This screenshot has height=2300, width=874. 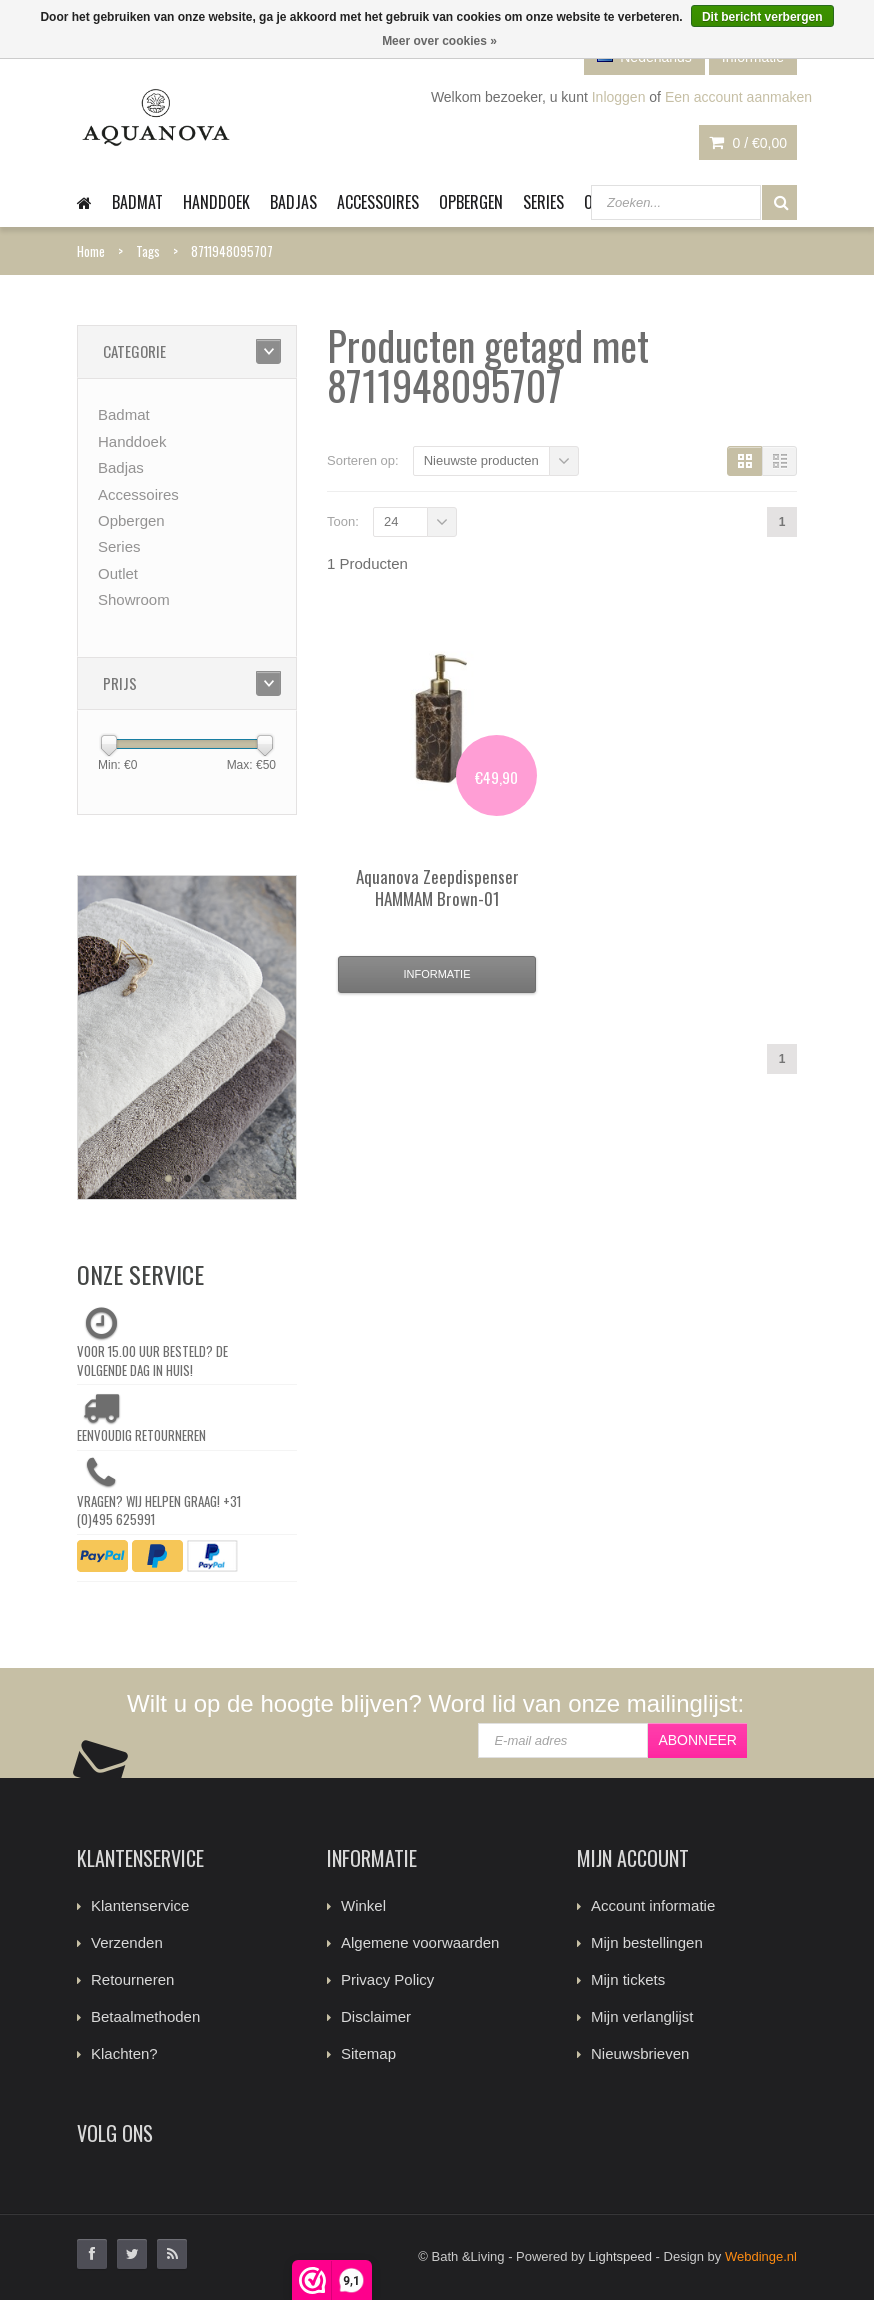 I want to click on Meer over cookies », so click(x=439, y=41).